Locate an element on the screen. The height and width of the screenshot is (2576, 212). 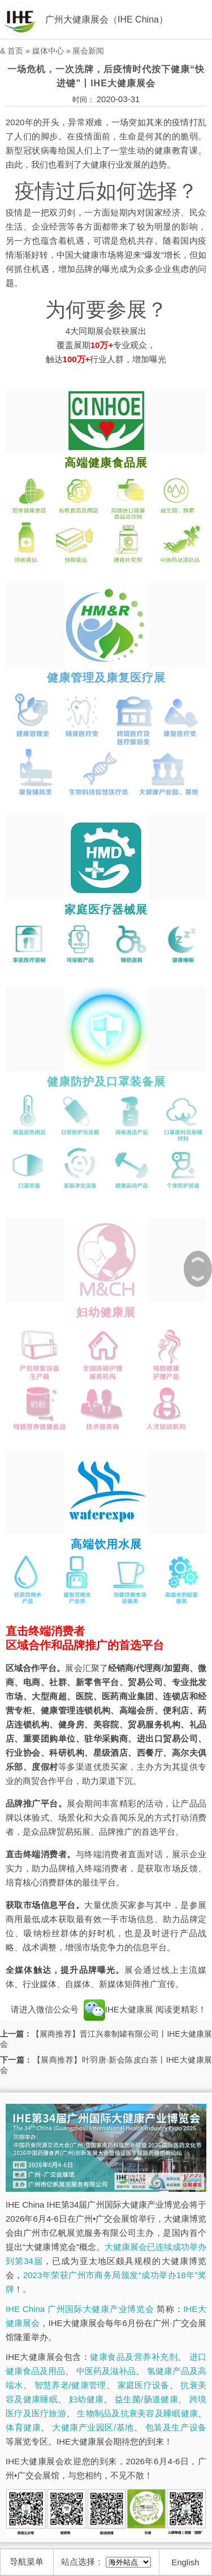
展会新闻 is located at coordinates (88, 50).